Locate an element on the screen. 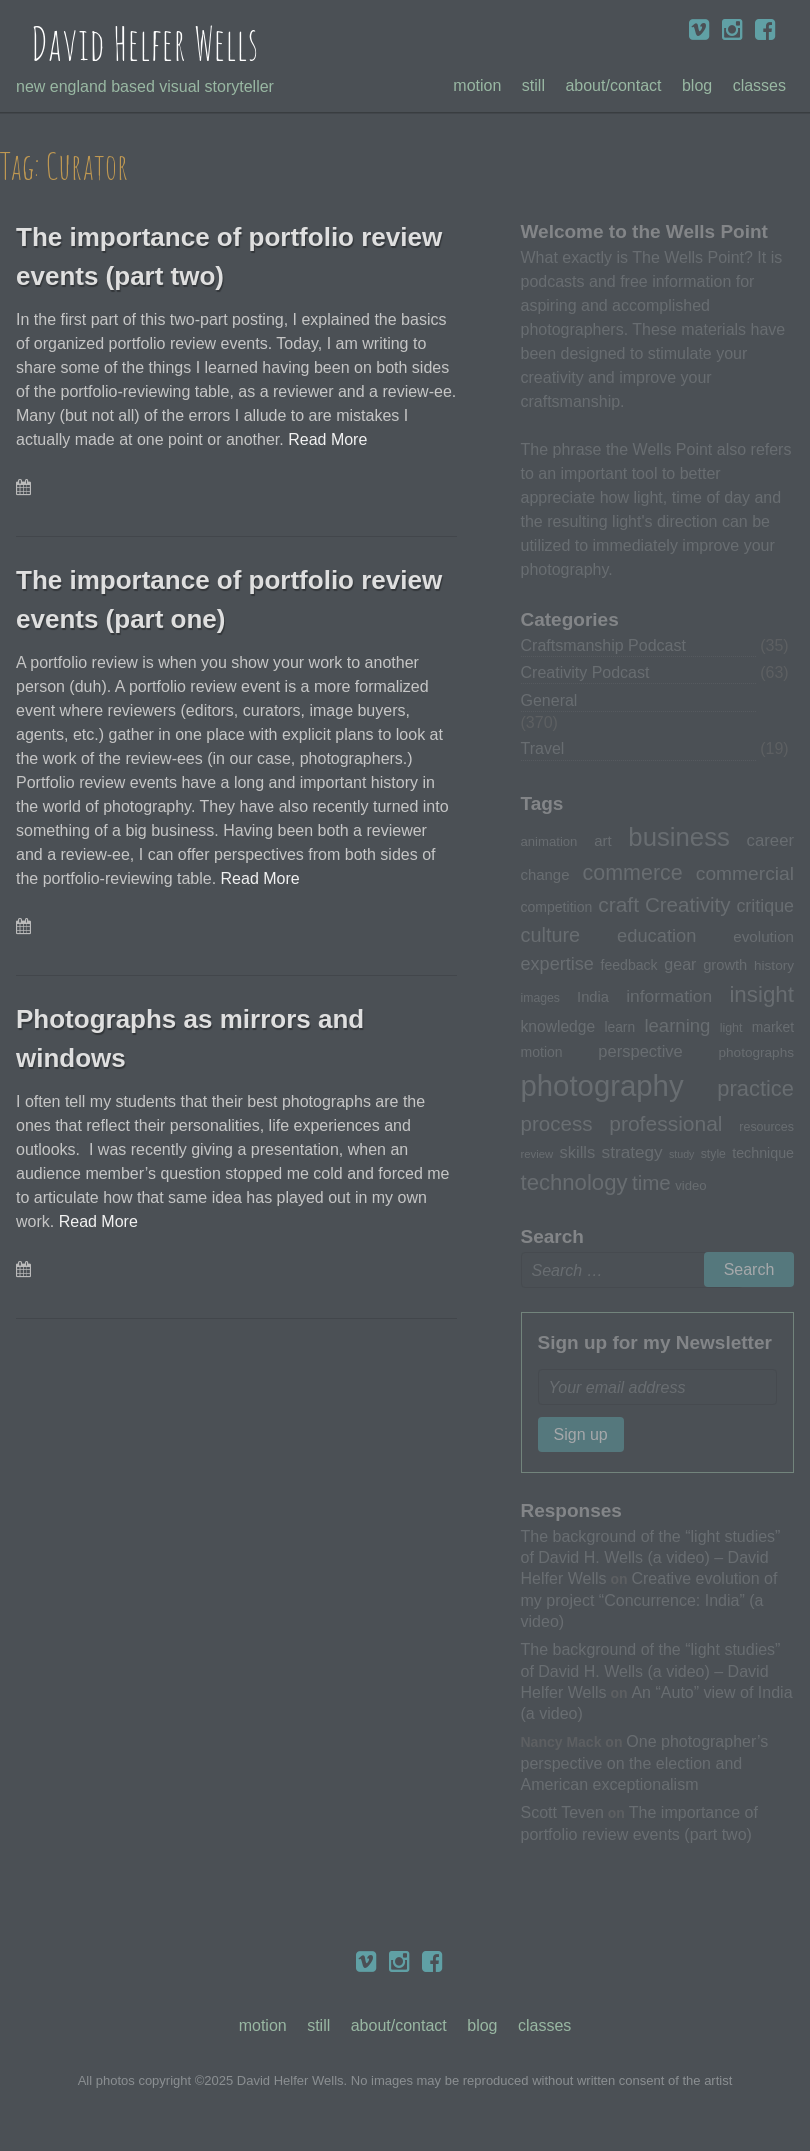  Creative evolution of my project “Concurrence: India” (a video) is located at coordinates (649, 1599).